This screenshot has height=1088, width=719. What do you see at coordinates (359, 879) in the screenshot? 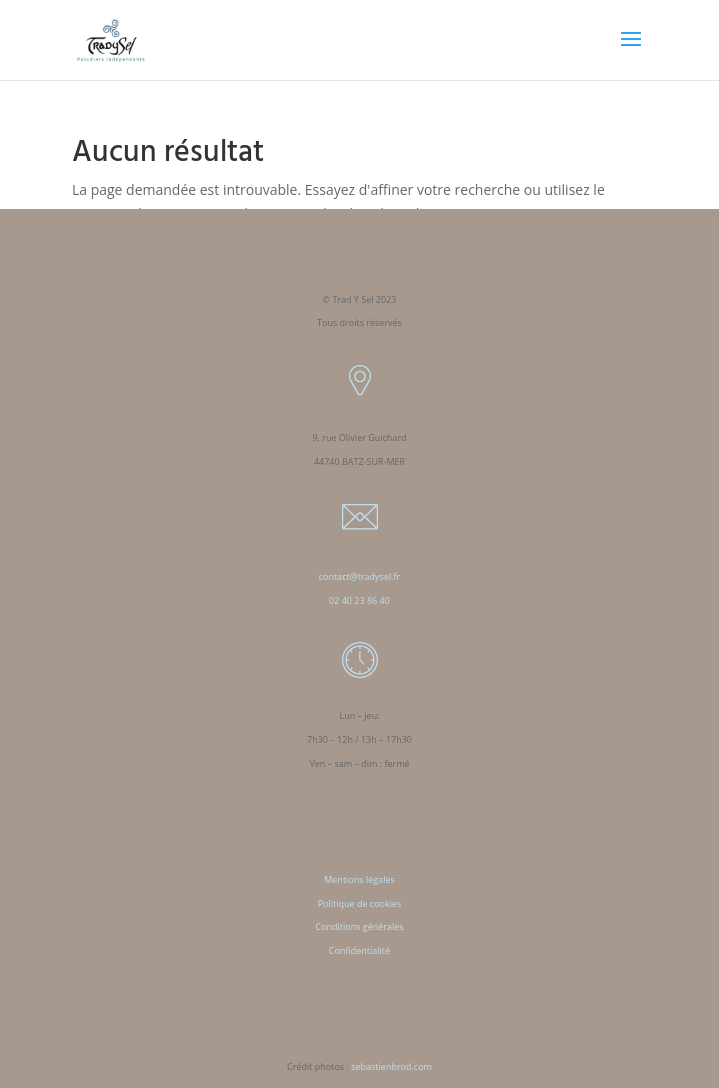
I see `Mentions légales` at bounding box center [359, 879].